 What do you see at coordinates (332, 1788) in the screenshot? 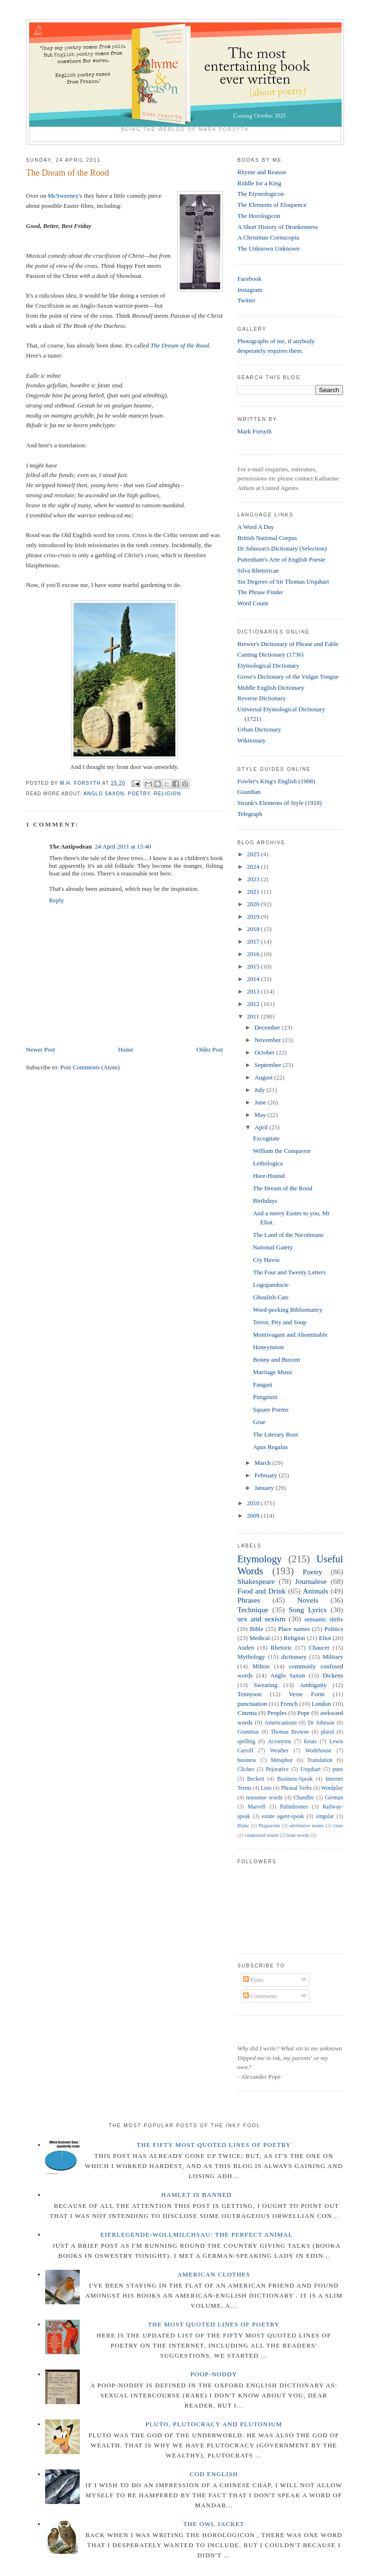
I see `Wordplay` at bounding box center [332, 1788].